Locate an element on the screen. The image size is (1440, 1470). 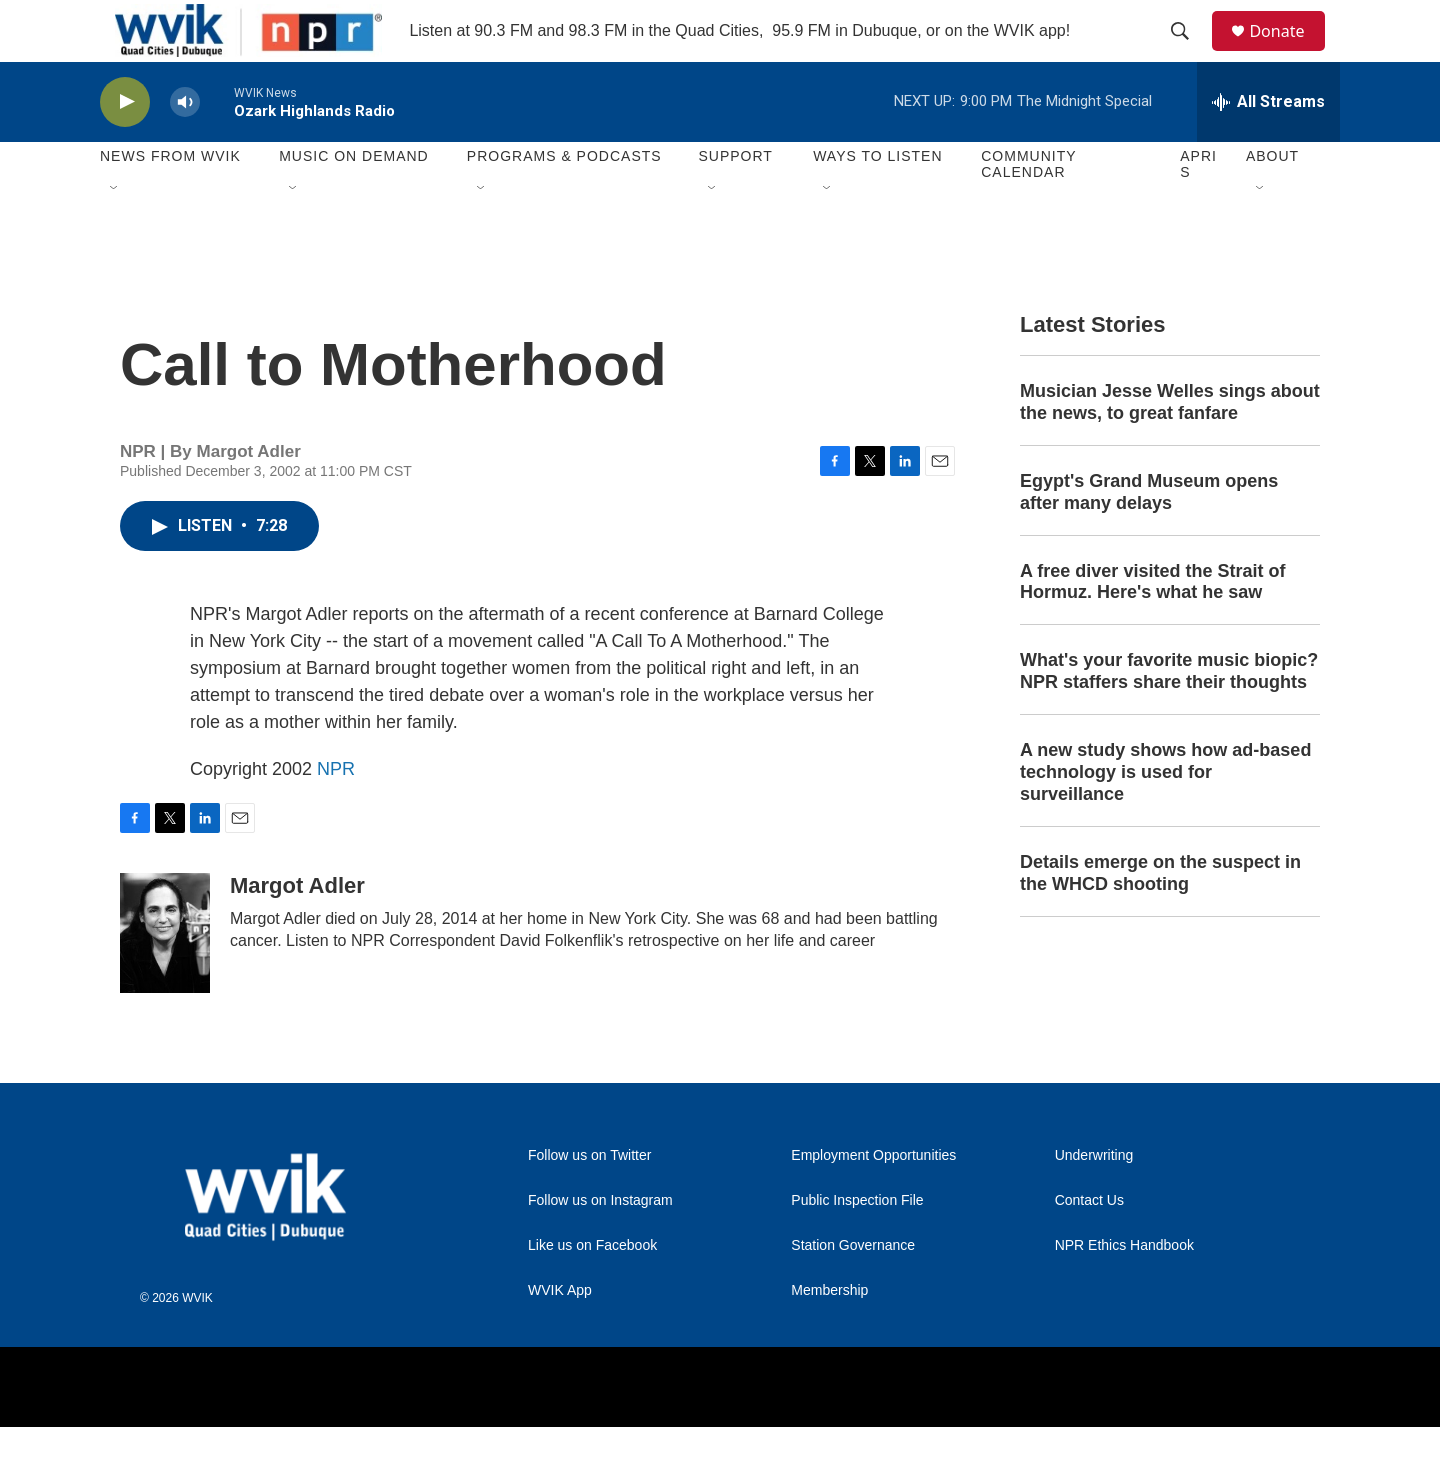
Public Inspection File is located at coordinates (857, 1243).